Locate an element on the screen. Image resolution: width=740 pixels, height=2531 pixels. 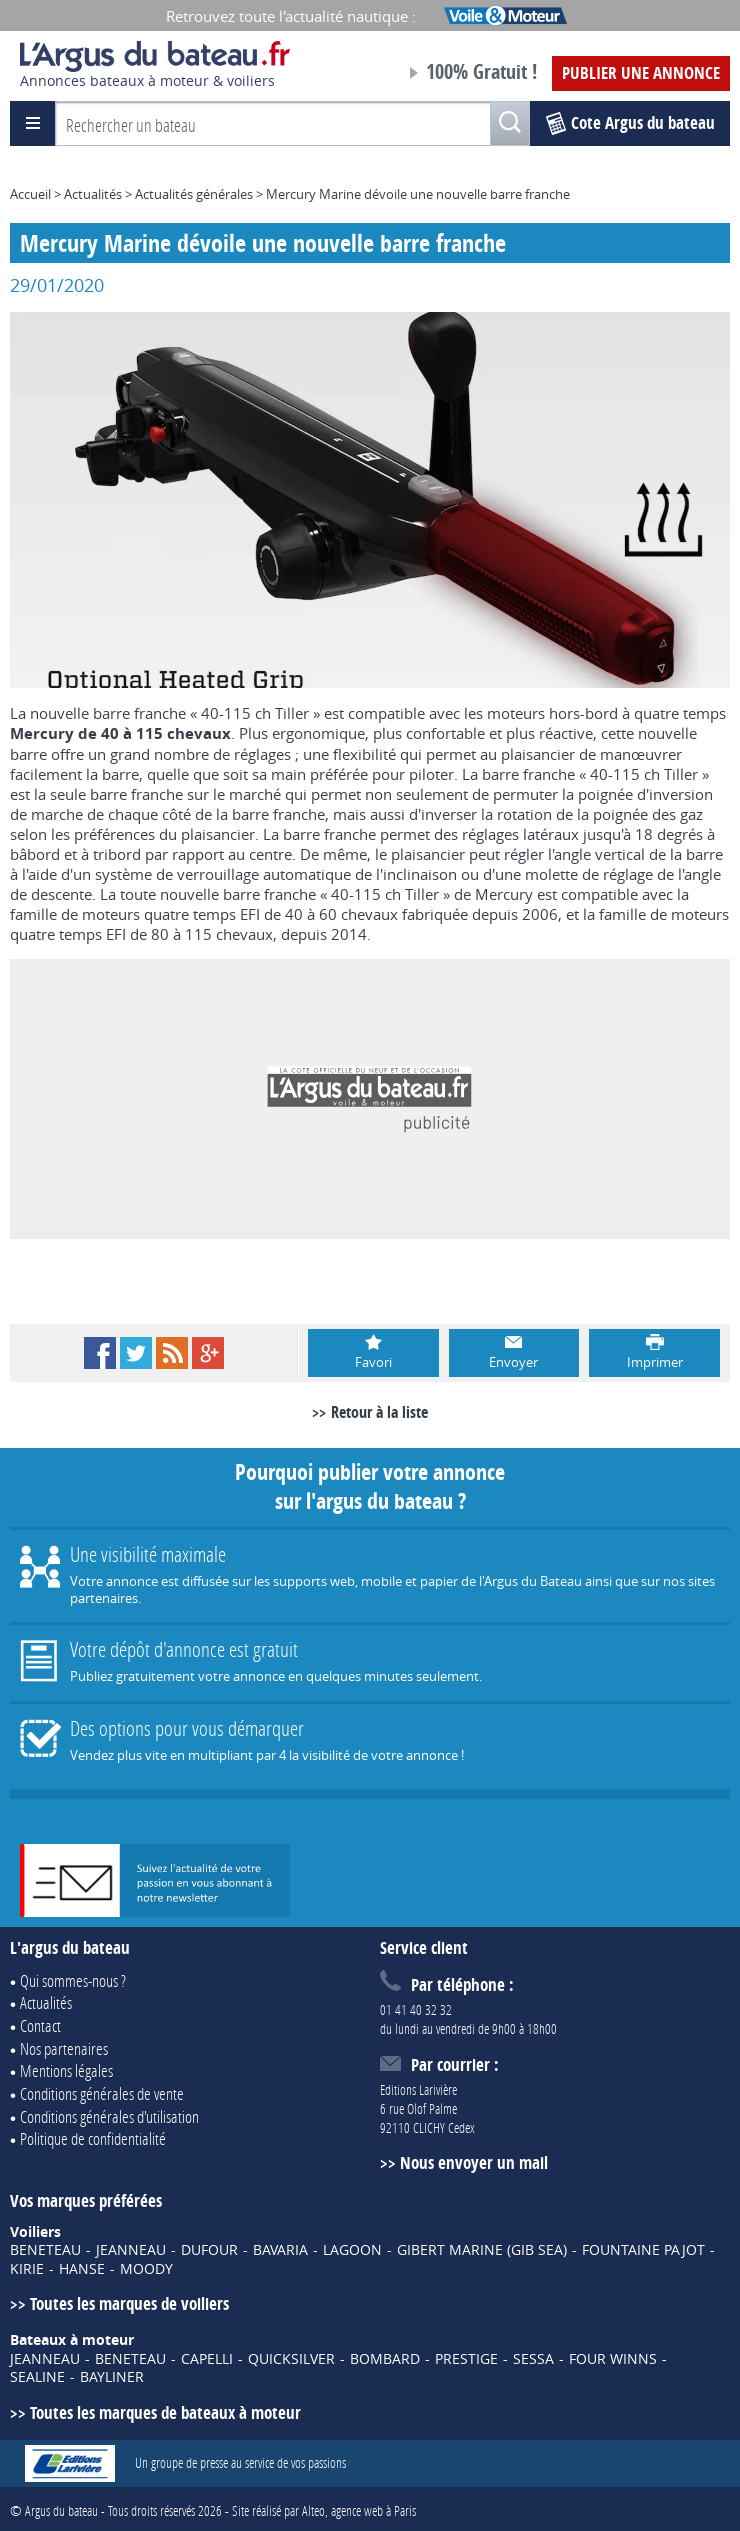
QUICKSILVER is located at coordinates (291, 2359).